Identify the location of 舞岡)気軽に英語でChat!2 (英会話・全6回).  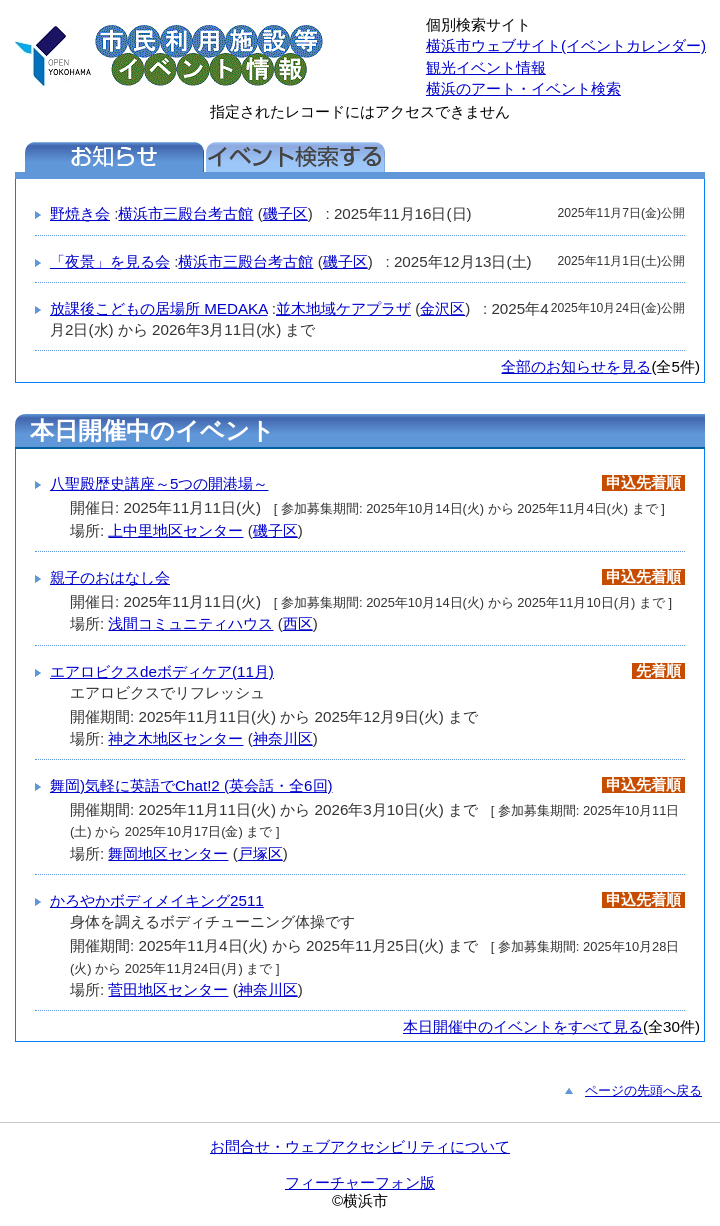
(191, 785).